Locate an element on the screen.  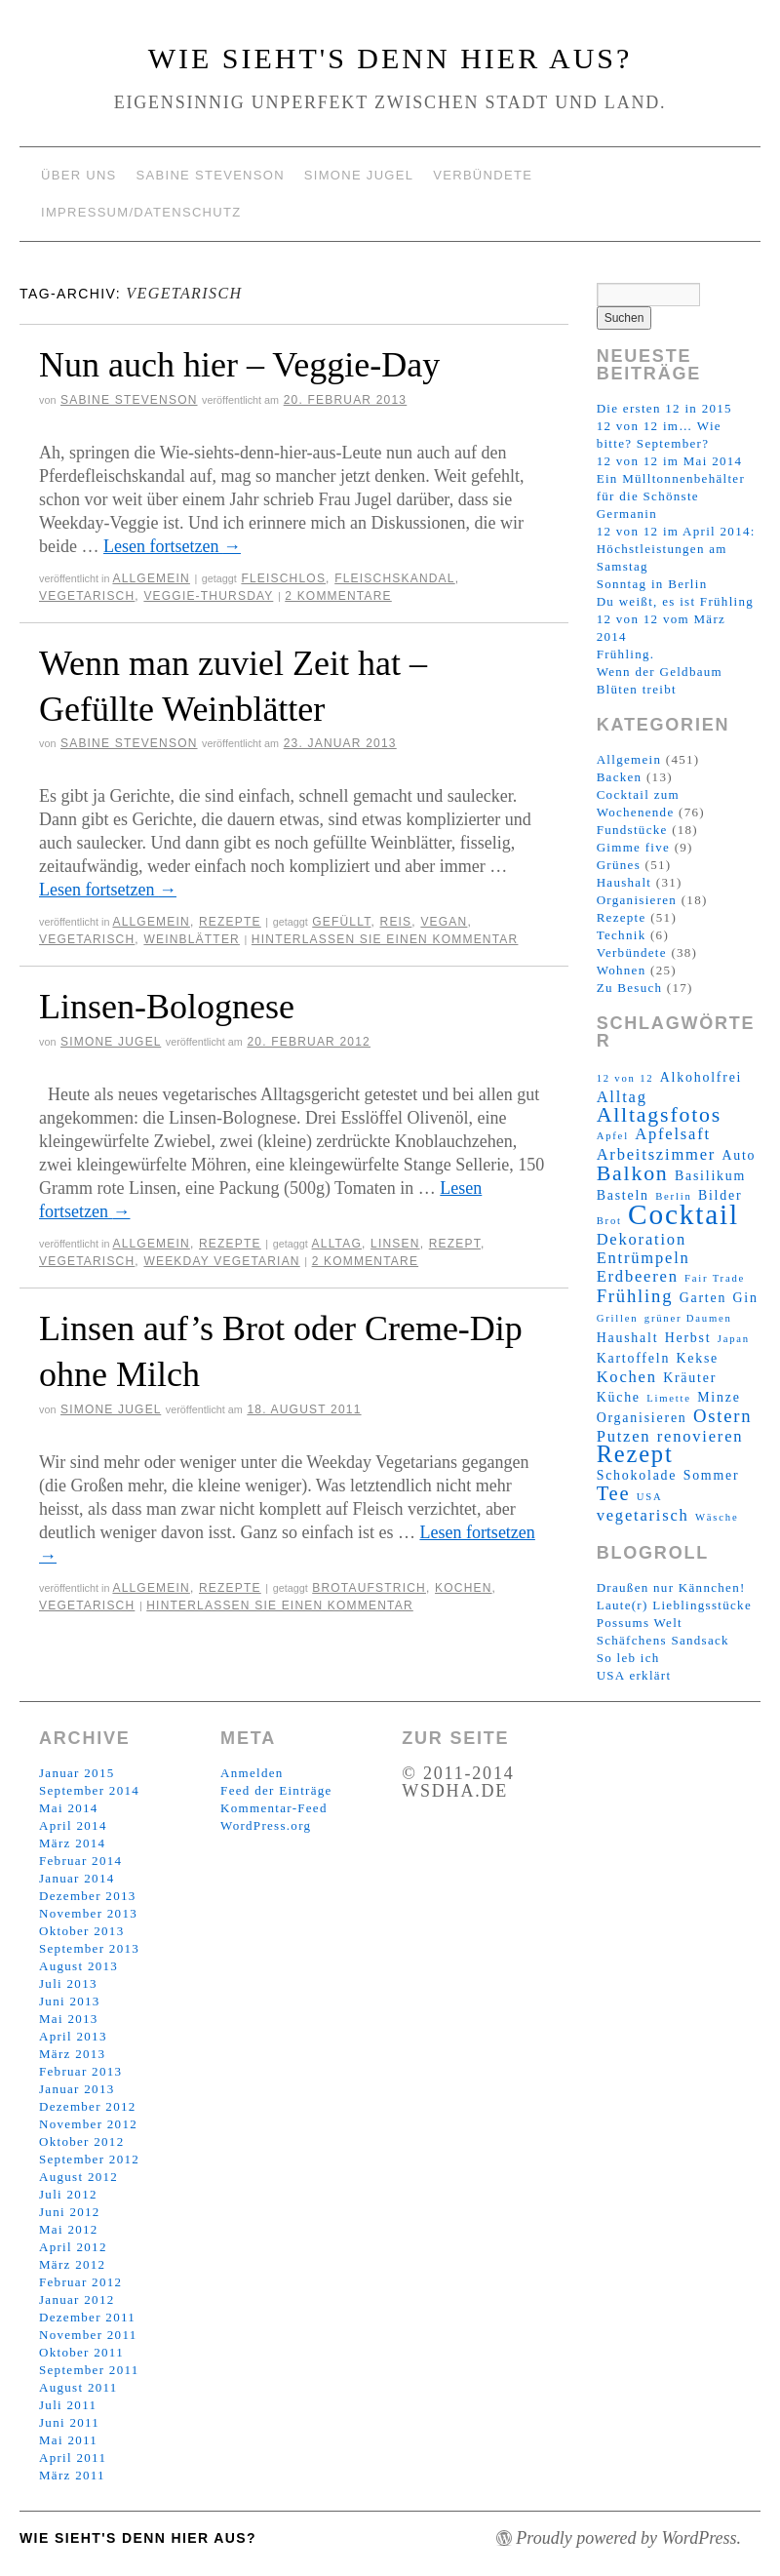
April 2011 is located at coordinates (72, 2457).